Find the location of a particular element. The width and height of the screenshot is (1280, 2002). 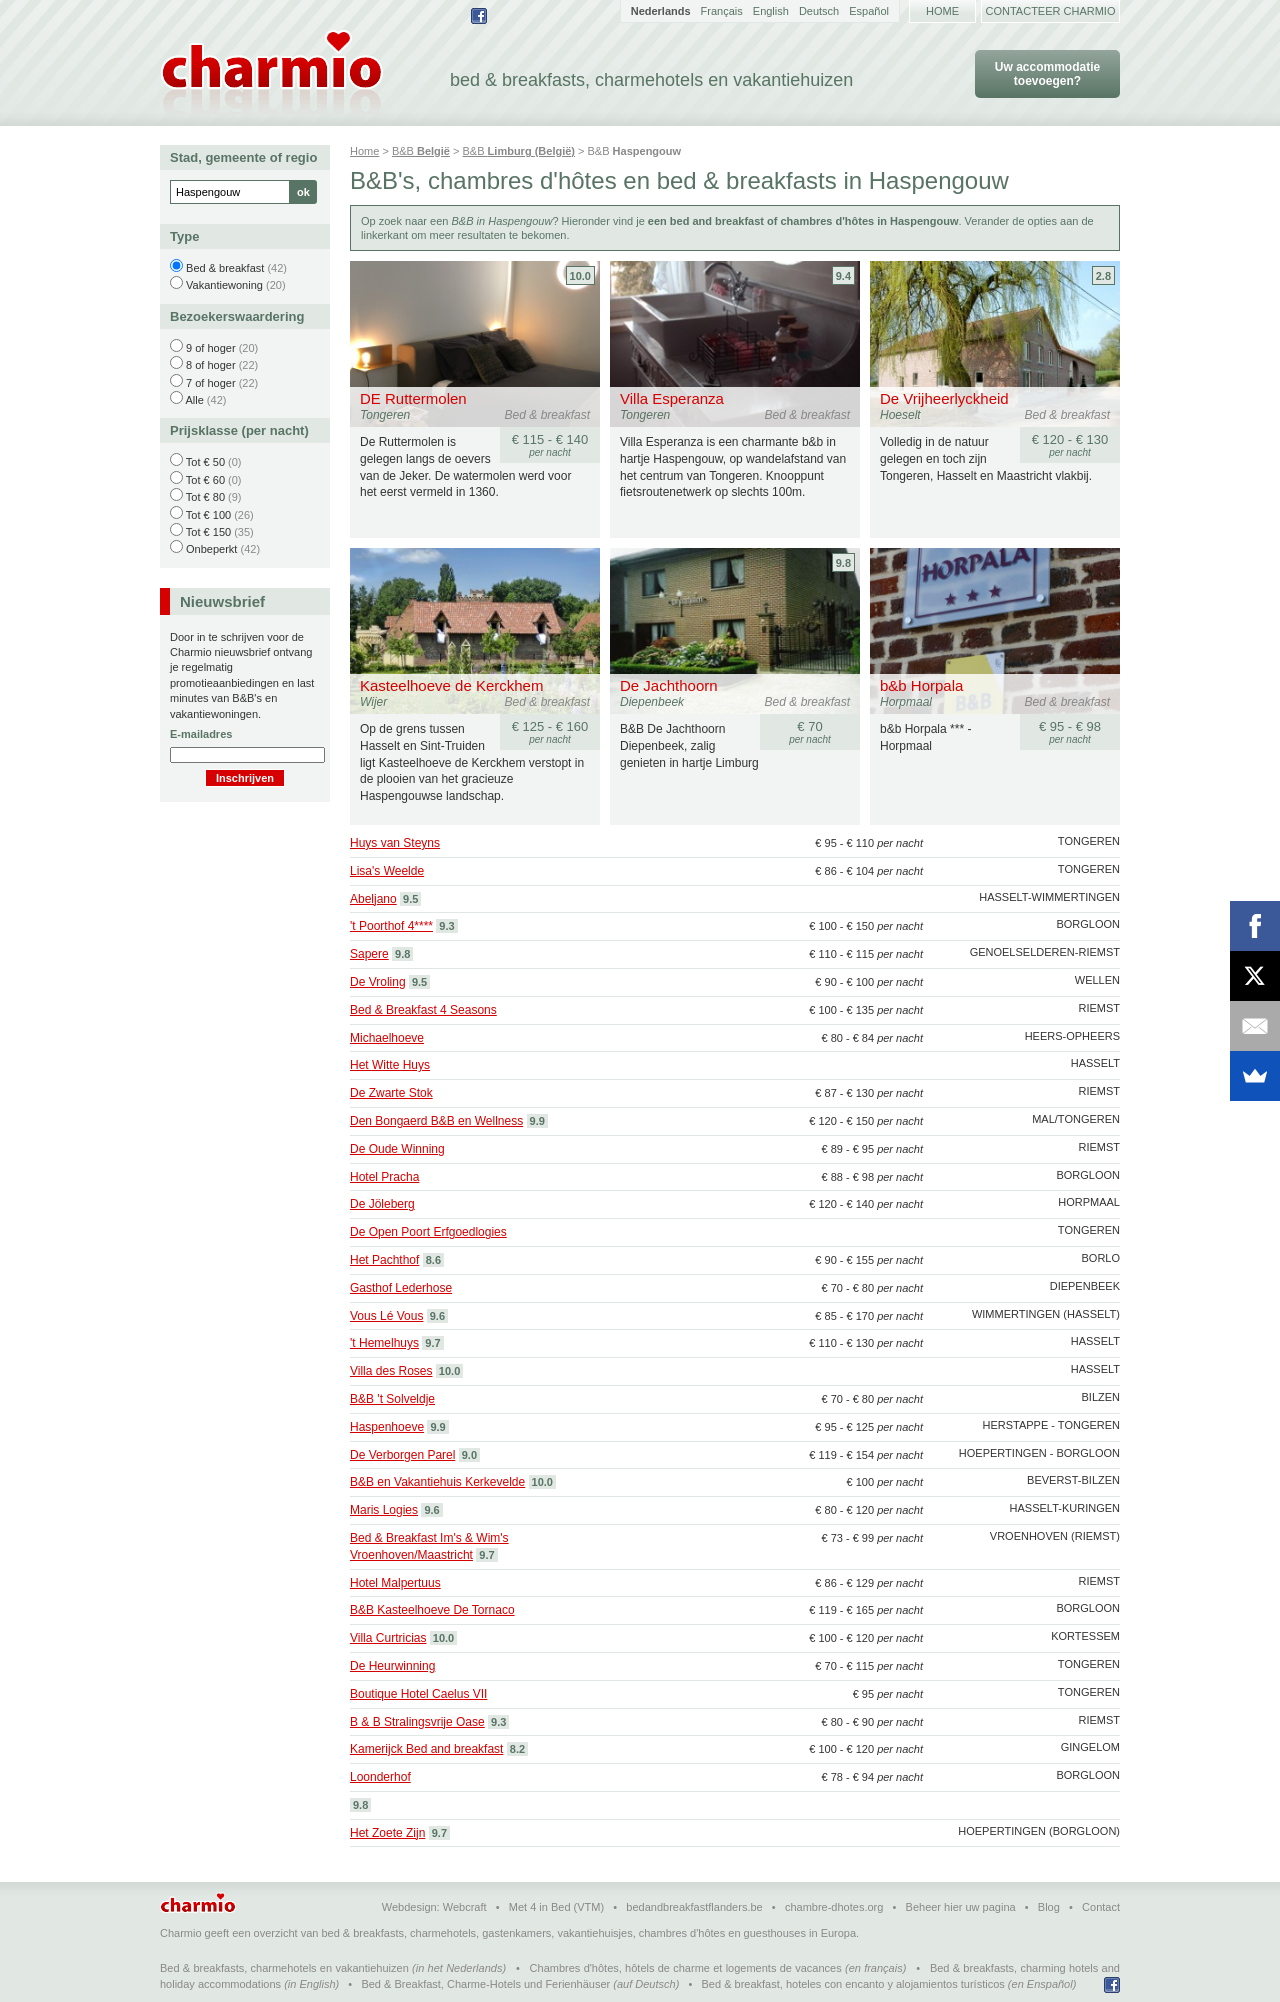

Kamerijck Bed and breakfast is located at coordinates (426, 1749).